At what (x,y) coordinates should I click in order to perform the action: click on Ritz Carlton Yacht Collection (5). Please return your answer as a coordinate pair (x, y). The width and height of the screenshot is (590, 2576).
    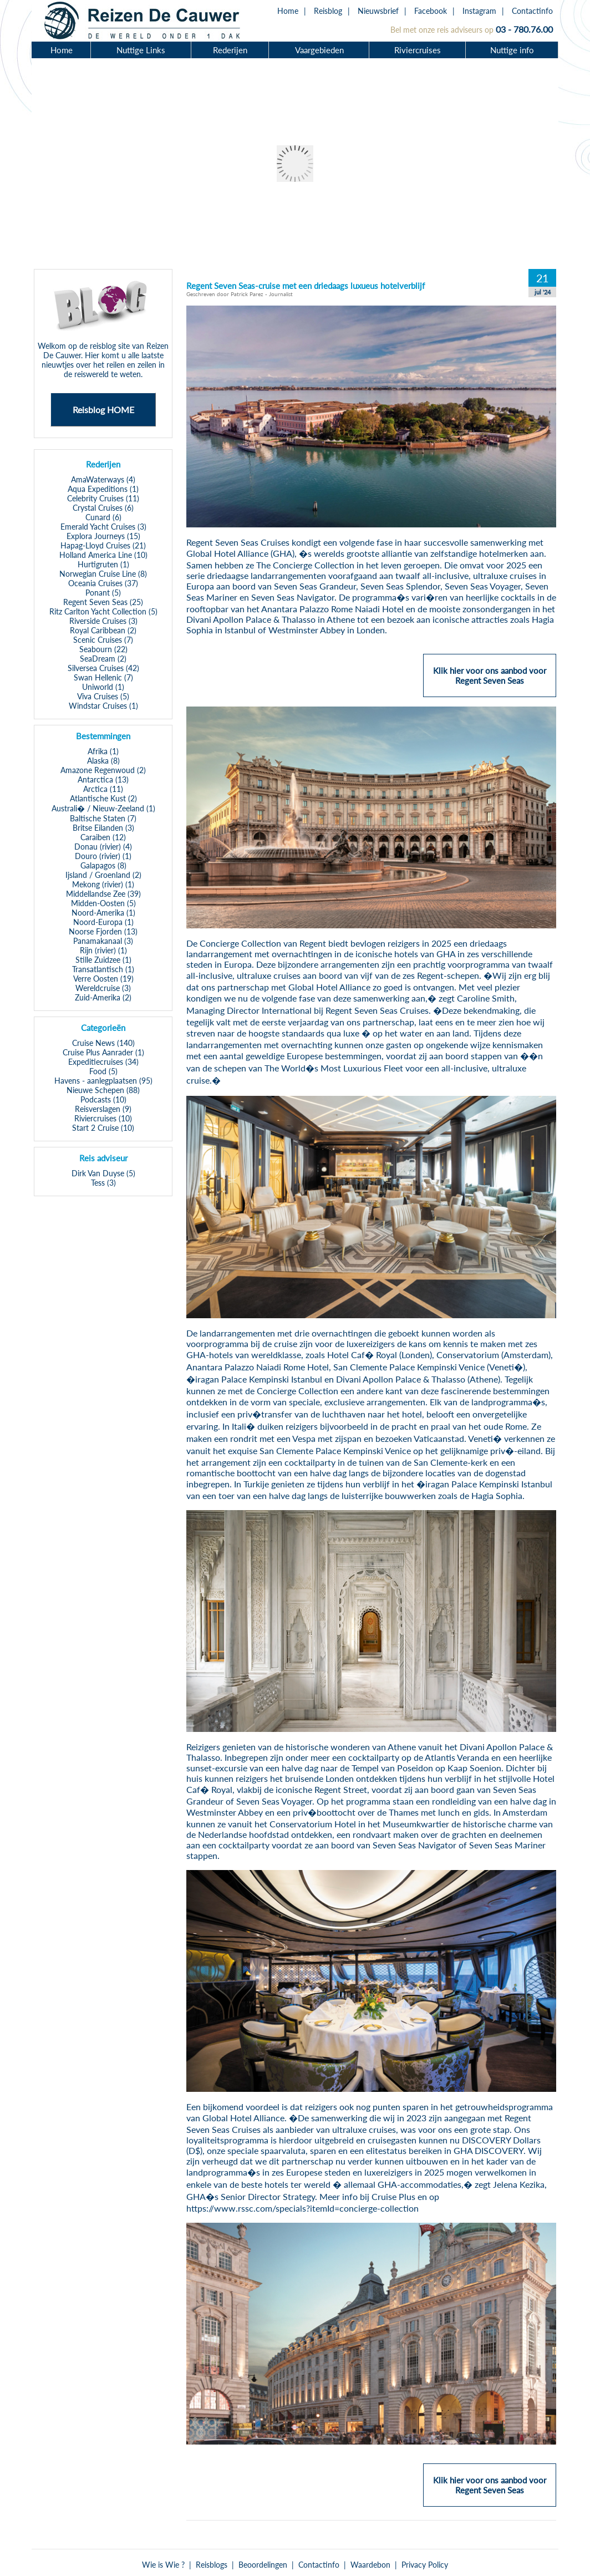
    Looking at the image, I should click on (103, 611).